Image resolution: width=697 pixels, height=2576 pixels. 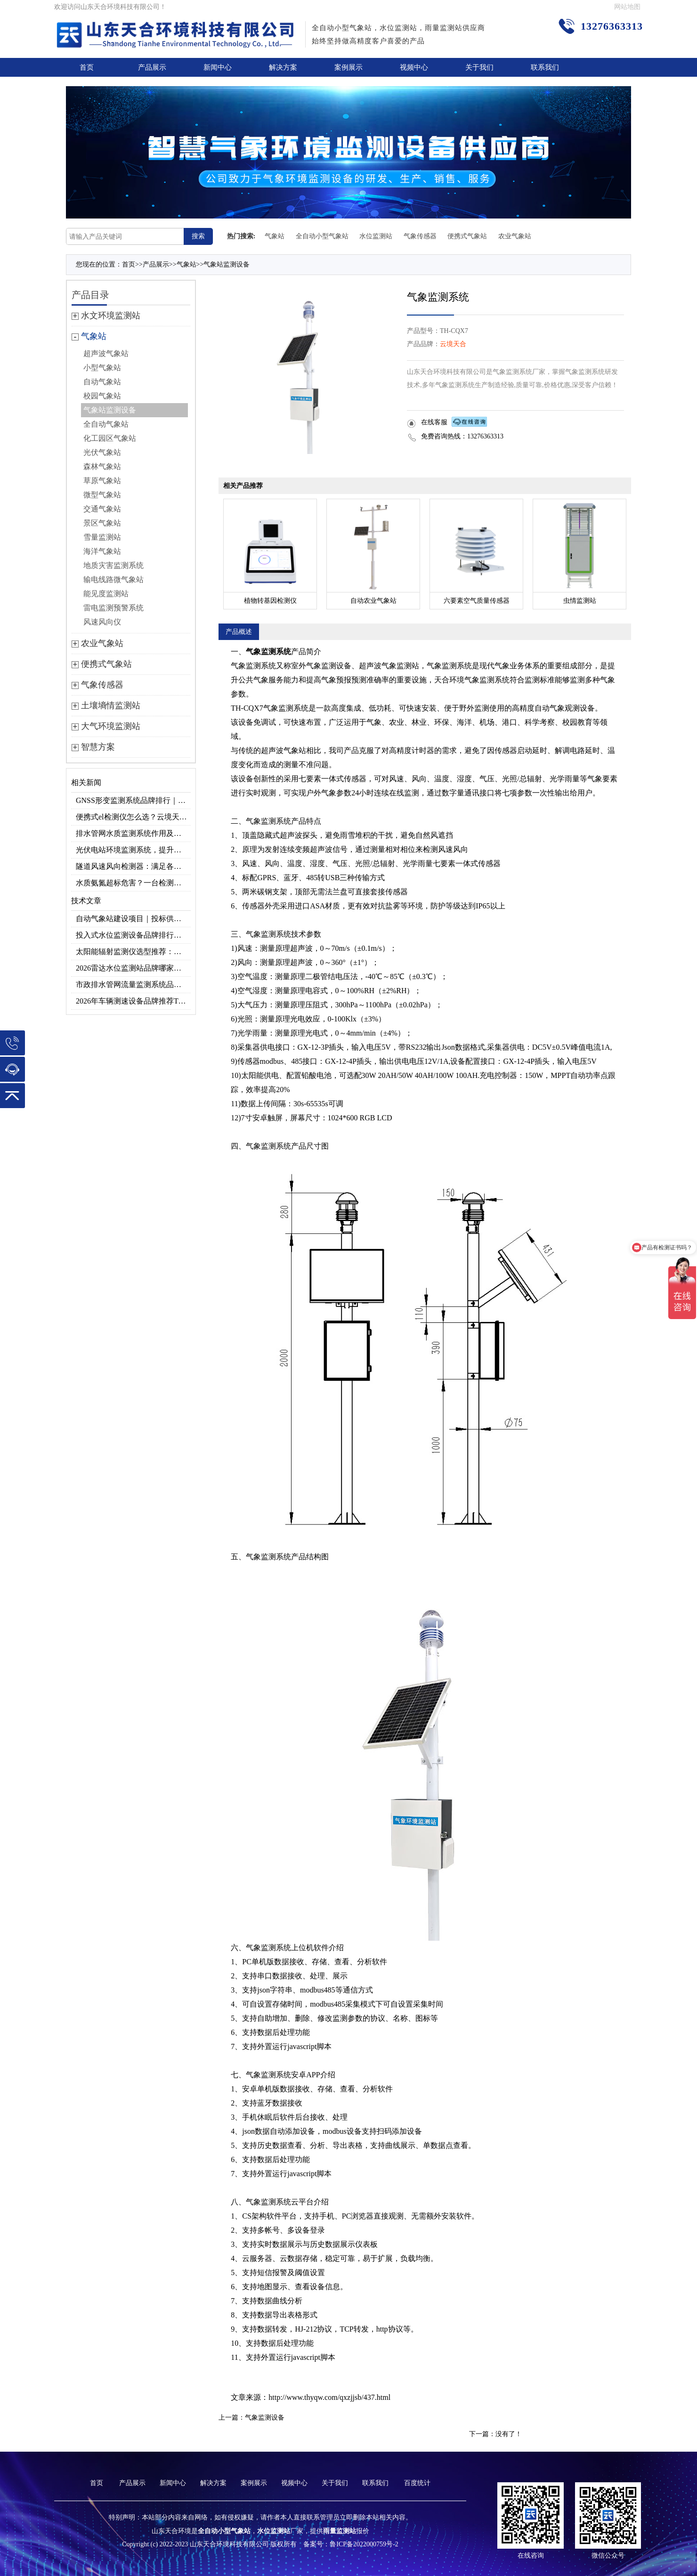 What do you see at coordinates (102, 368) in the screenshot?
I see `小型气象站` at bounding box center [102, 368].